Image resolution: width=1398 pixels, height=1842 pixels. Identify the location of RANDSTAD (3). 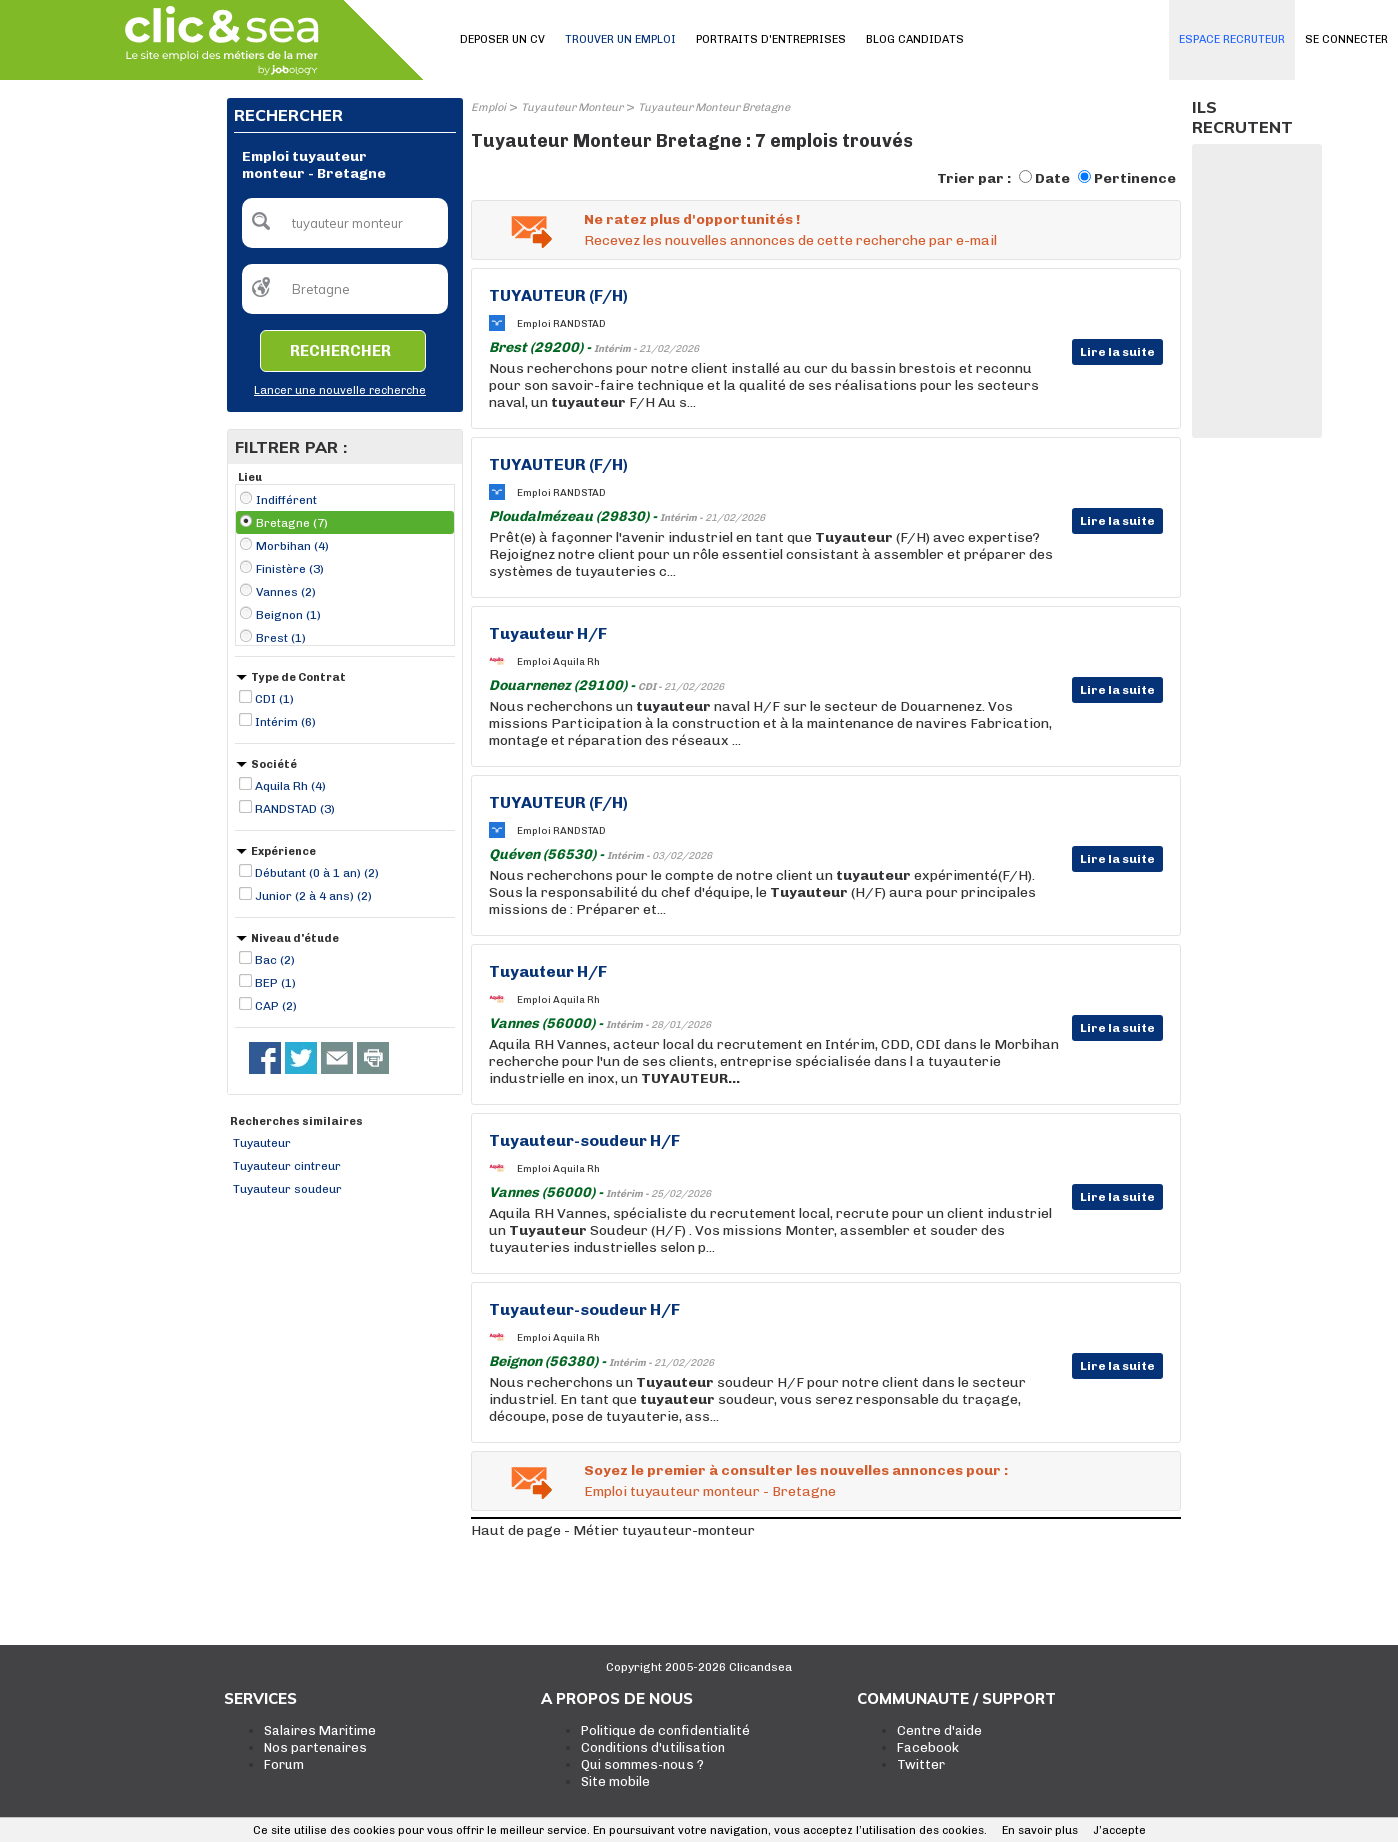
(295, 809).